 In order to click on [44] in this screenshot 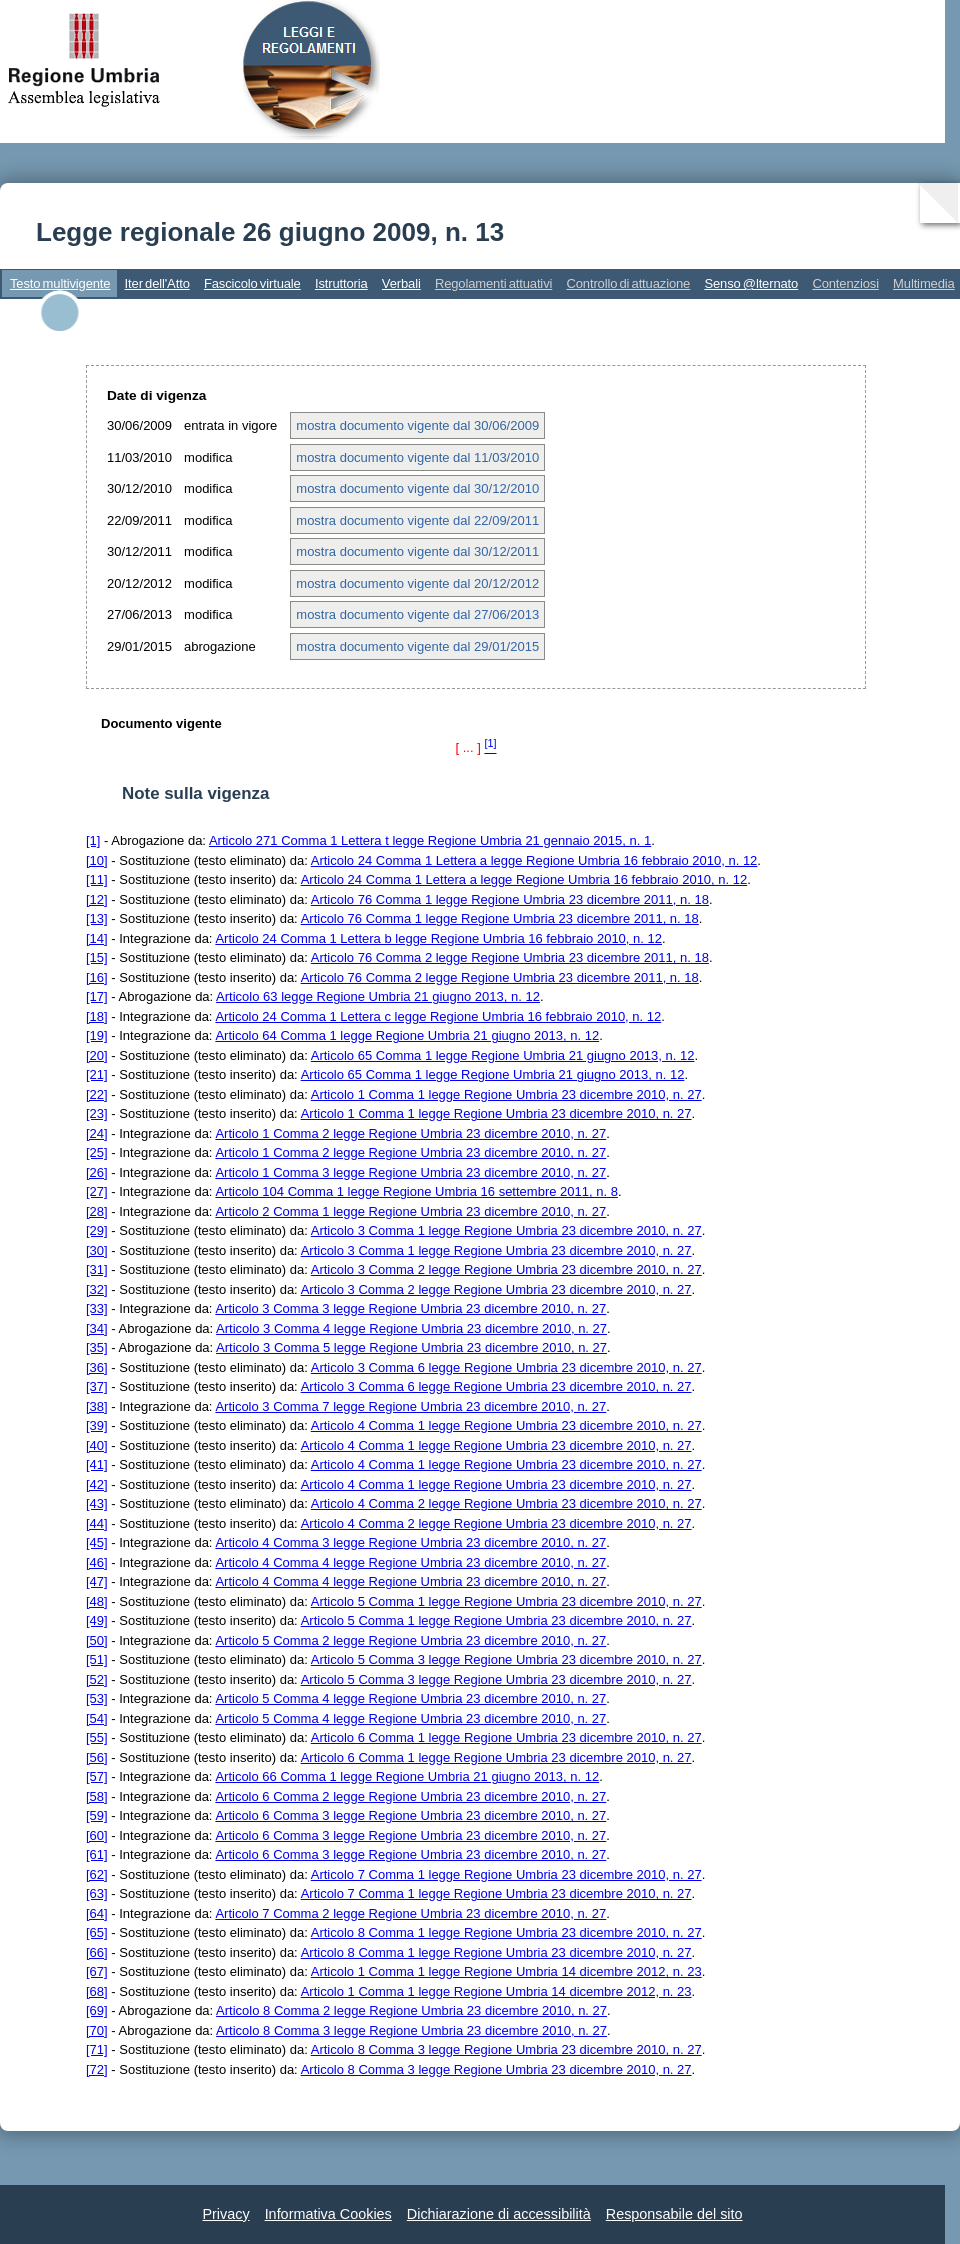, I will do `click(97, 1523)`.